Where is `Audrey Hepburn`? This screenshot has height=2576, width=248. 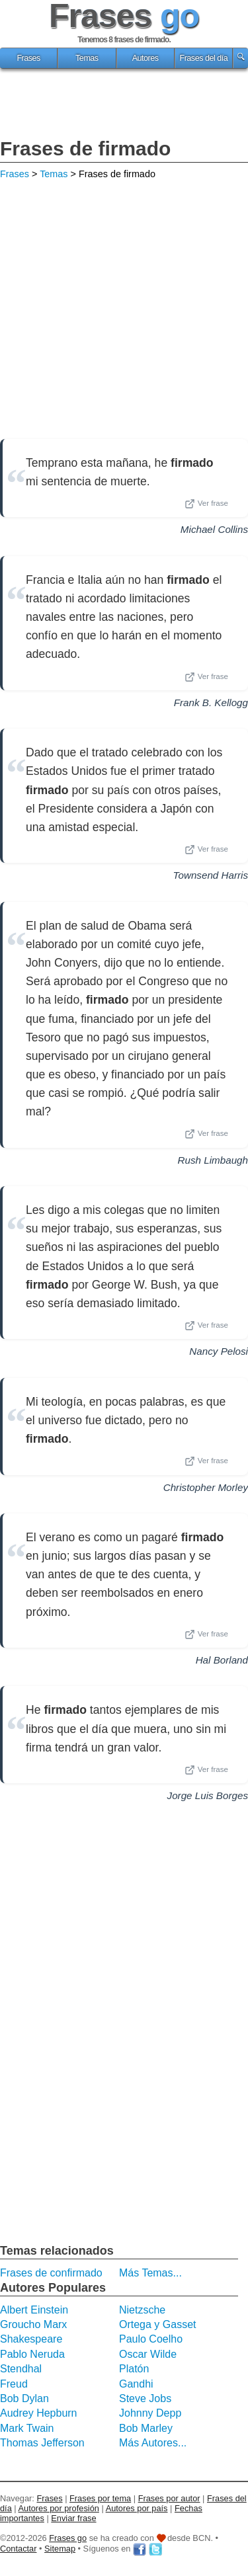
Audrey Hepburn is located at coordinates (38, 2413).